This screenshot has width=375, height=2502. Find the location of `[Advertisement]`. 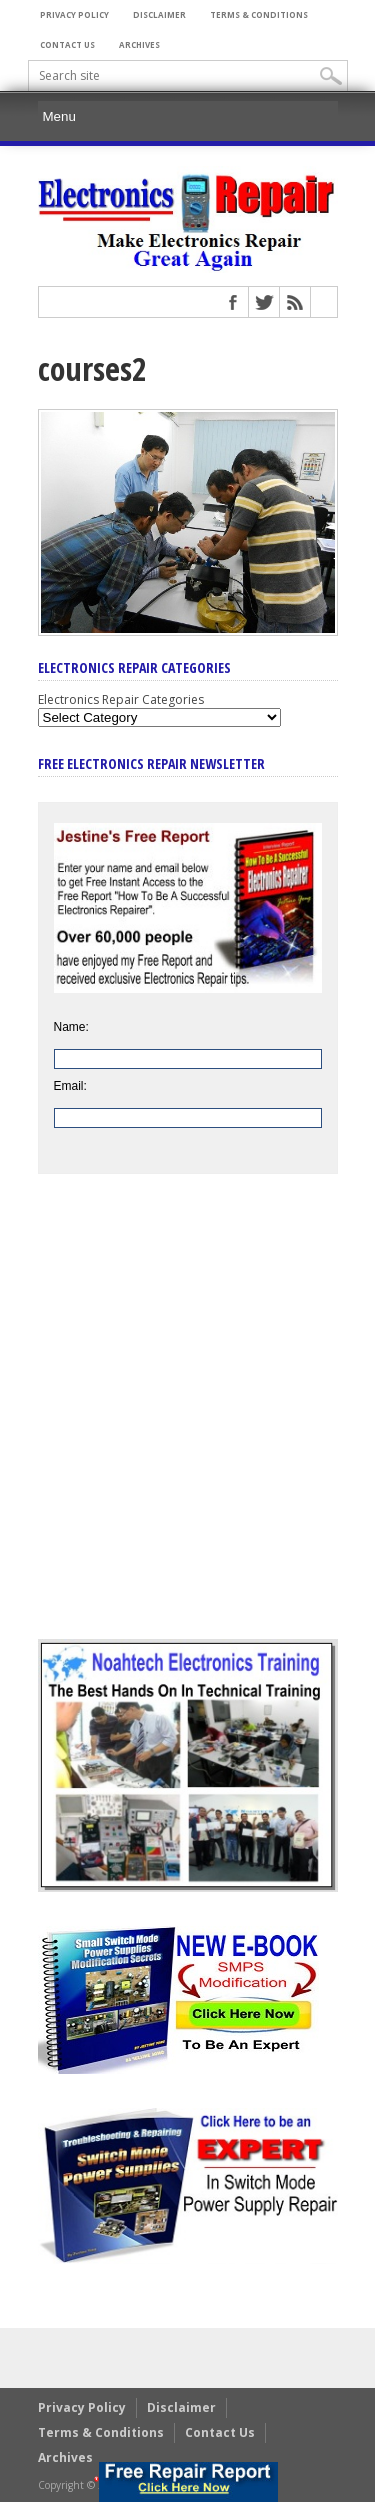

[Advertisement] is located at coordinates (187, 1421).